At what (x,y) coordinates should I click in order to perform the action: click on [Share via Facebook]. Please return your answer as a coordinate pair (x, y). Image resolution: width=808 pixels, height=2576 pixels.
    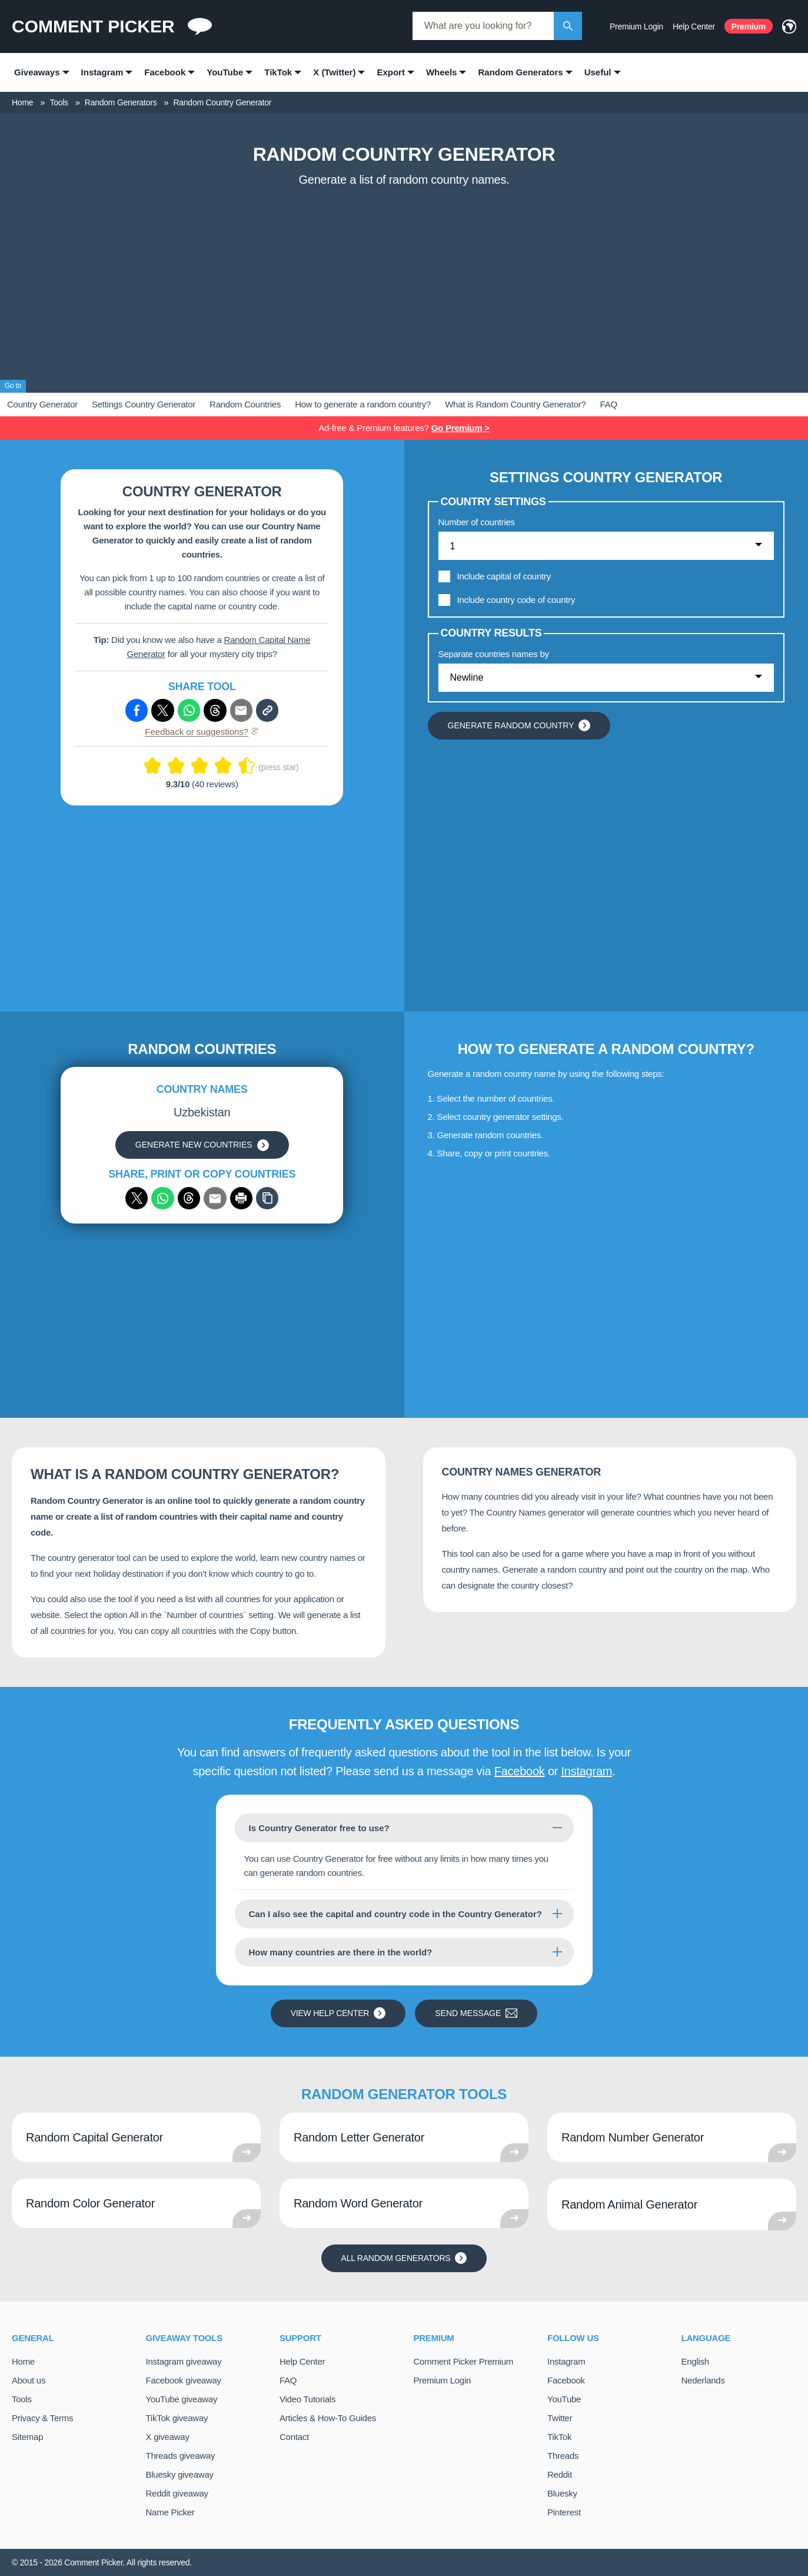
    Looking at the image, I should click on (136, 710).